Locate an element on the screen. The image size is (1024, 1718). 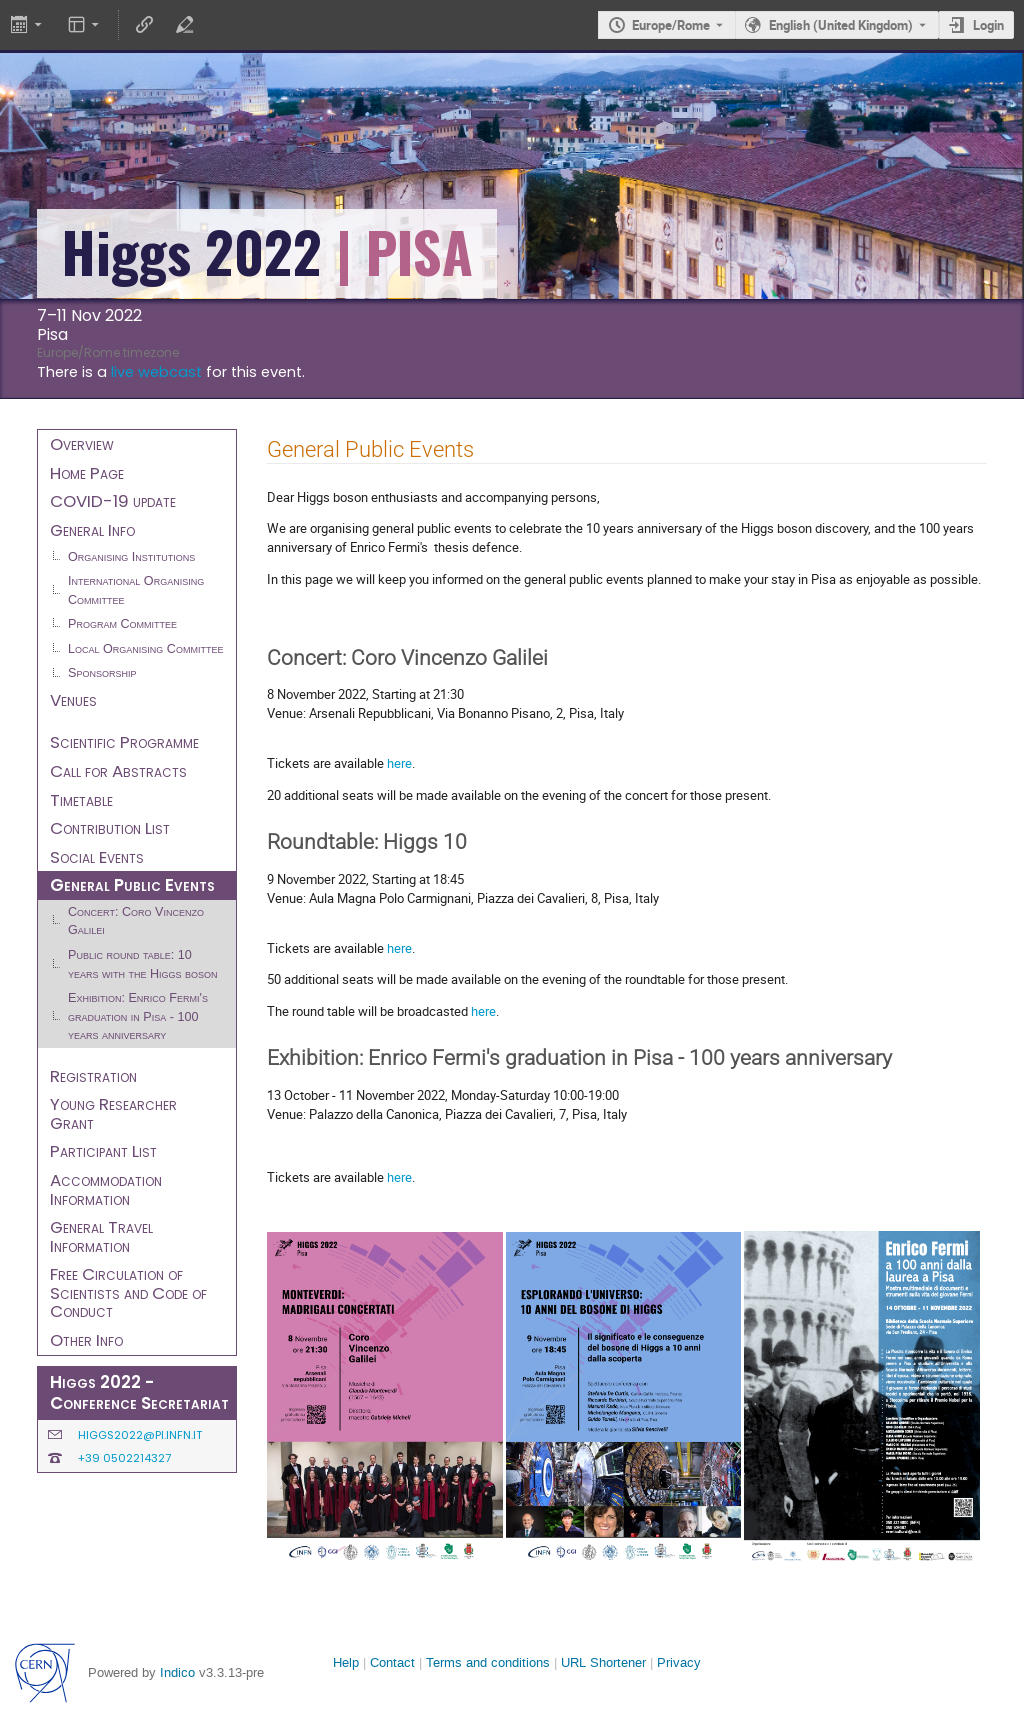
General Travel Information is located at coordinates (101, 1236).